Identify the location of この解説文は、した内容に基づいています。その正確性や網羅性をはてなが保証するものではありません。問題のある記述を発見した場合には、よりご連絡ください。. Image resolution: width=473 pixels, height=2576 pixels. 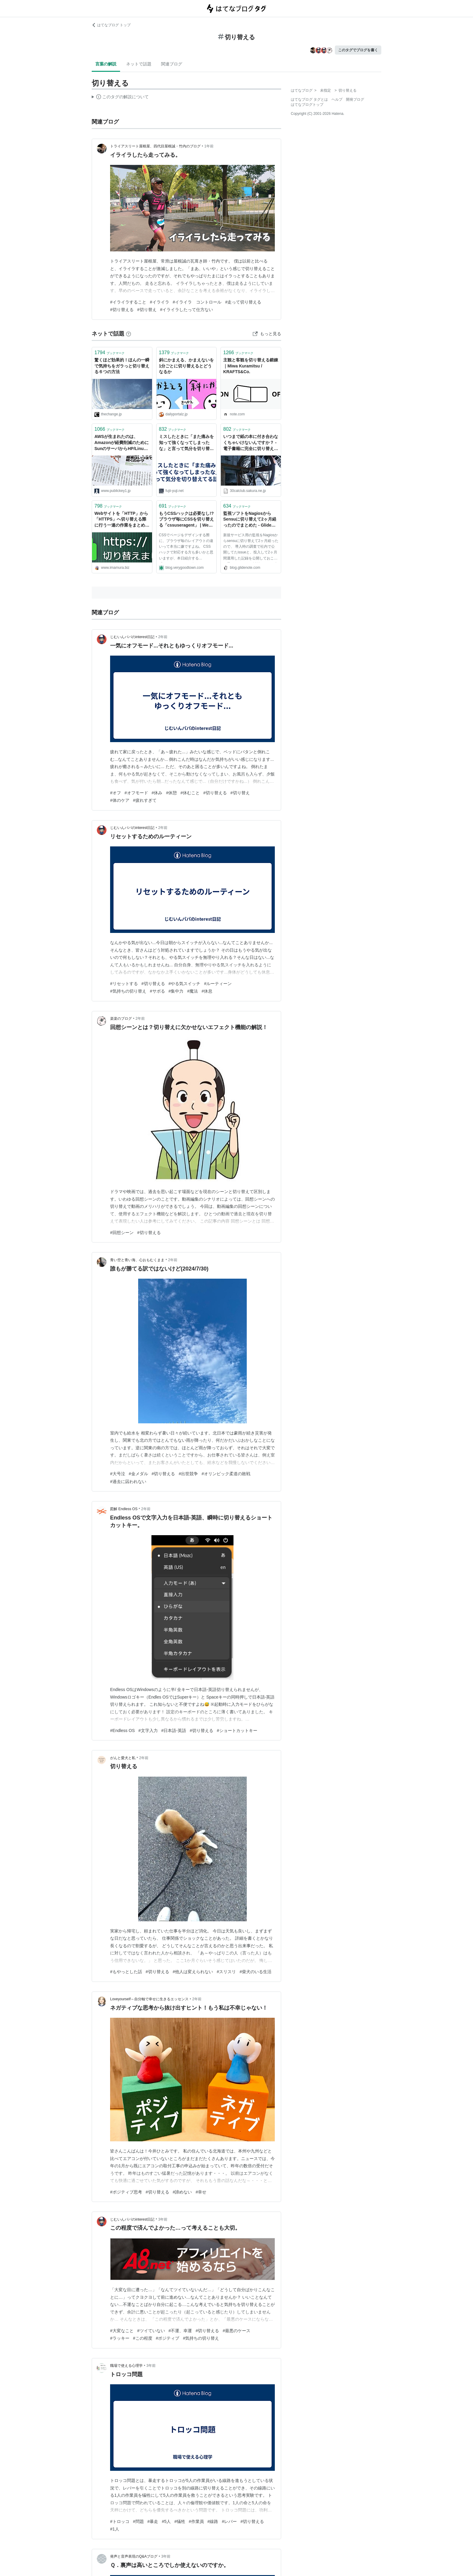
(120, 97).